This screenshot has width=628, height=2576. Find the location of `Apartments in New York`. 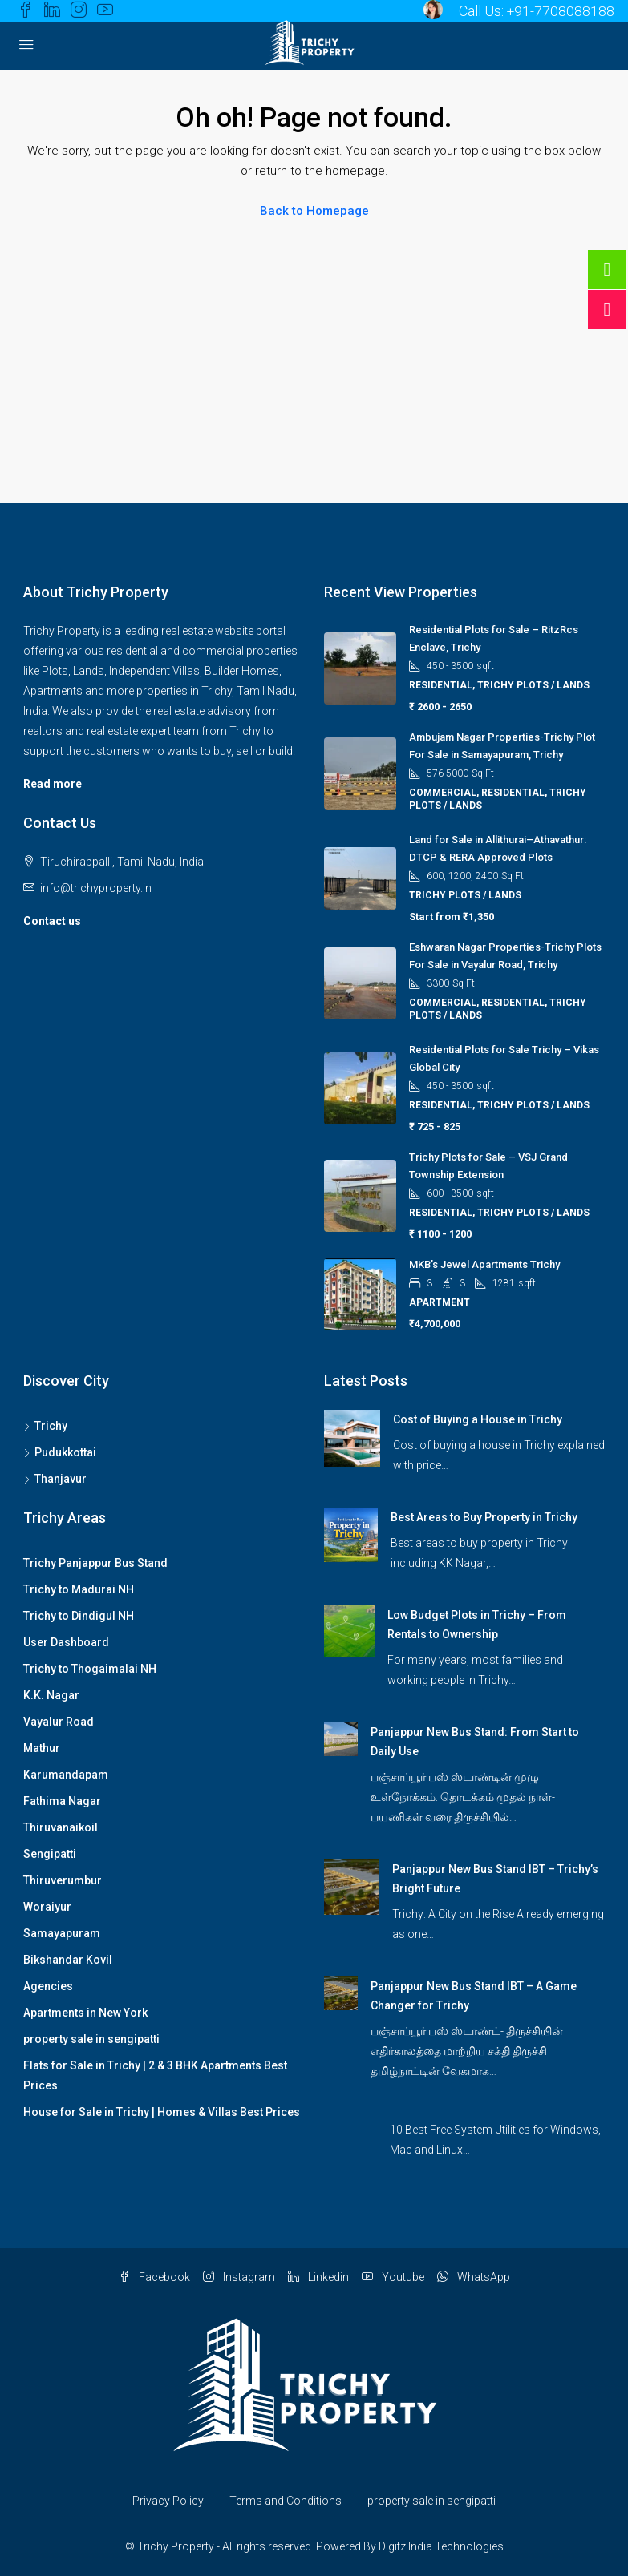

Apartments in New York is located at coordinates (85, 2012).